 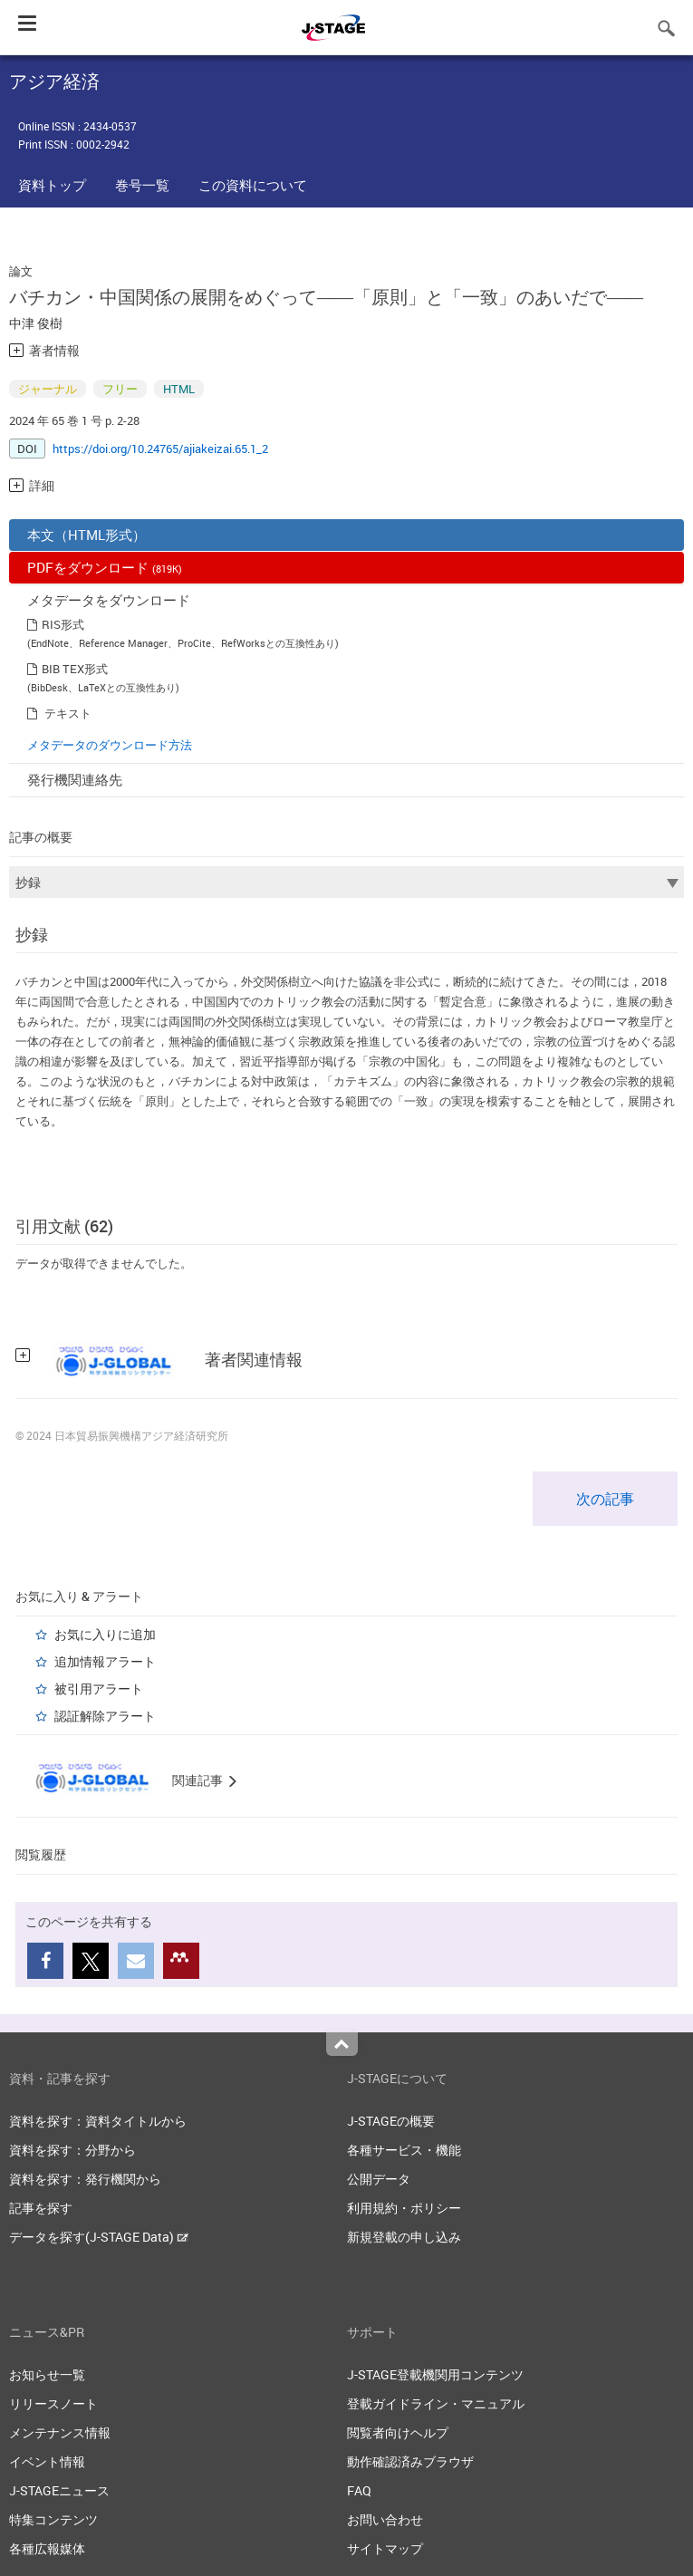 I want to click on 各種広報媒体, so click(x=47, y=2548).